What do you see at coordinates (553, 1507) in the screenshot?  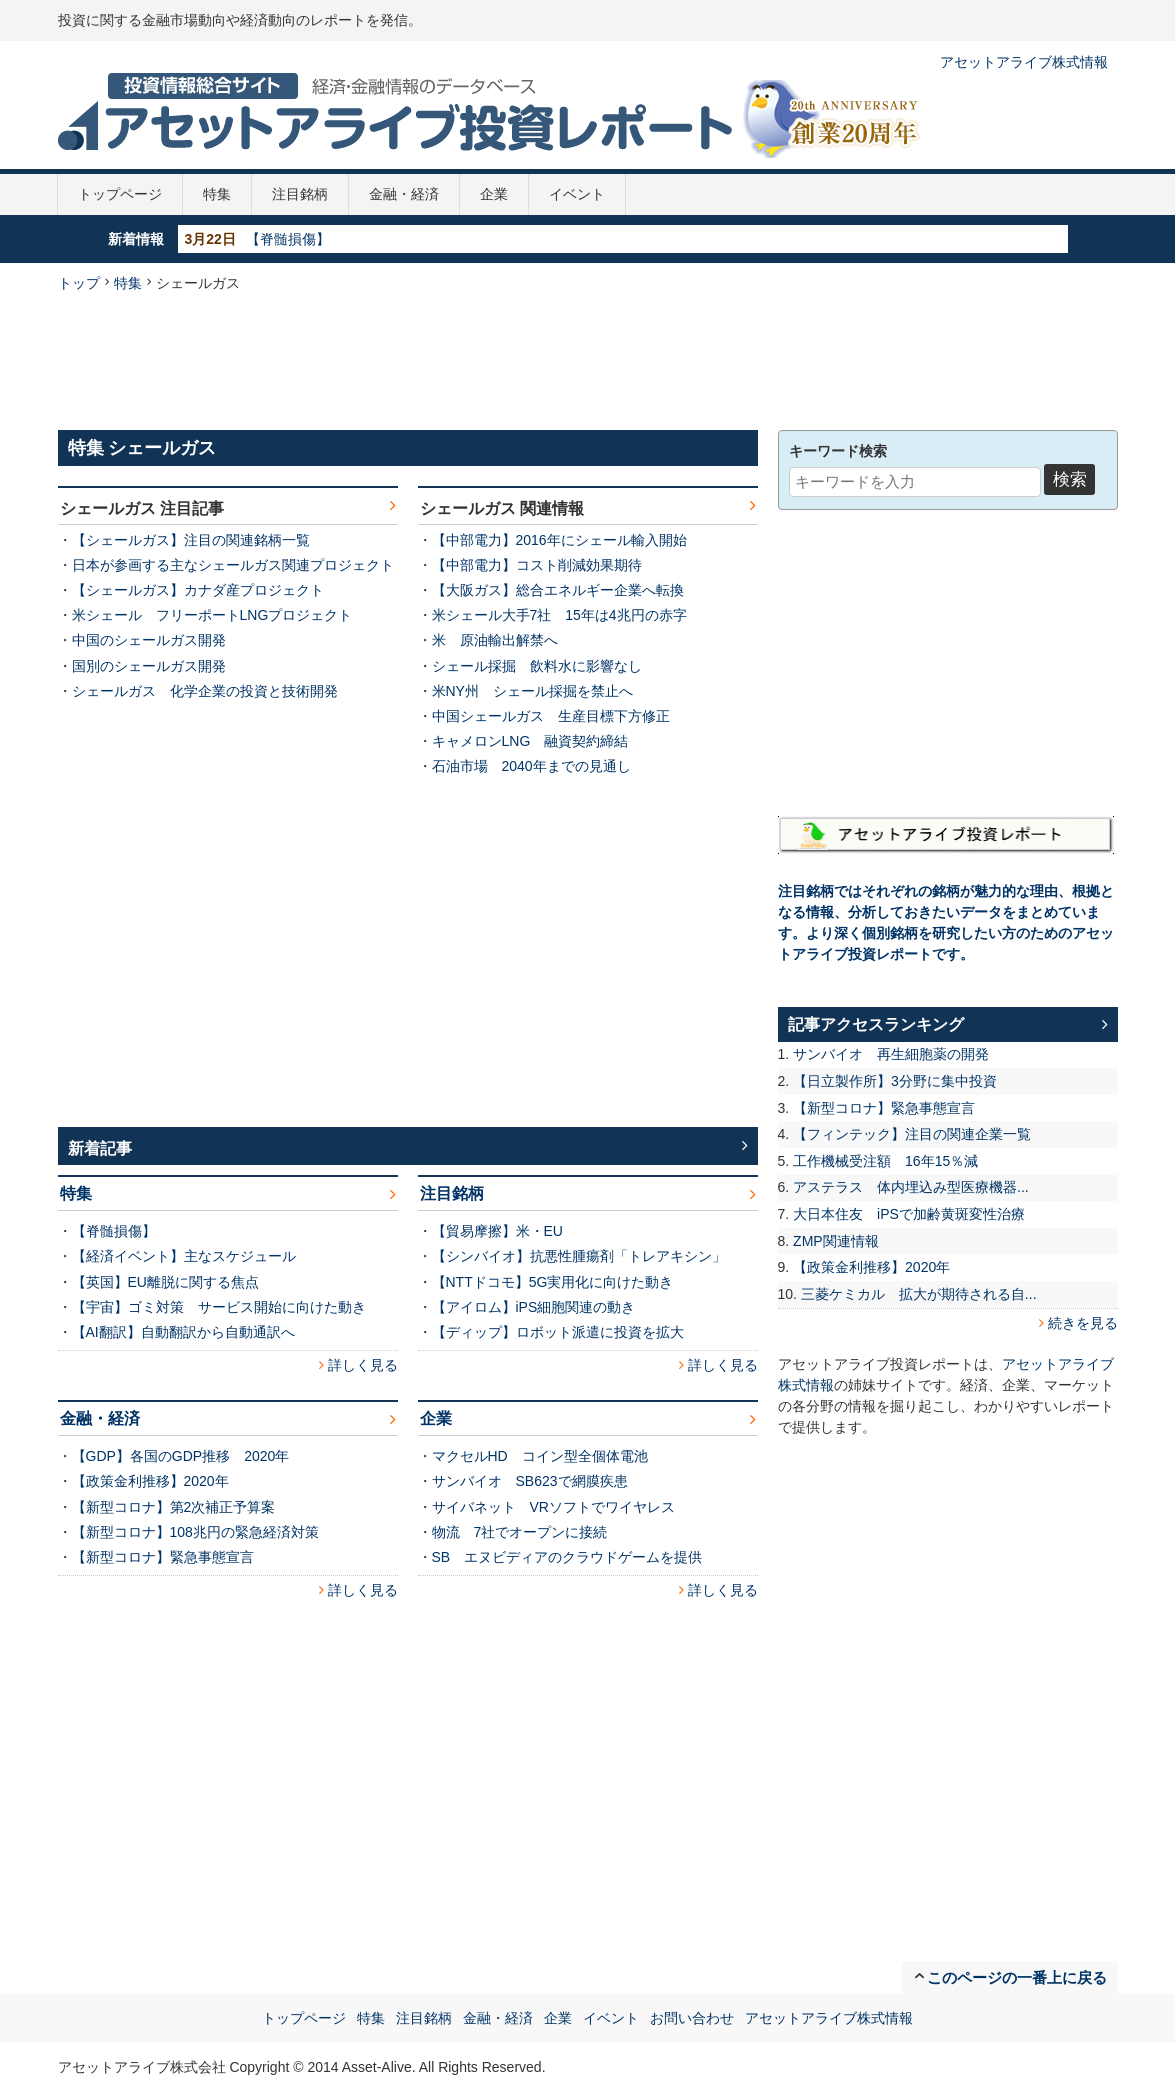 I see `サイバネット VRソフトでワイヤレス` at bounding box center [553, 1507].